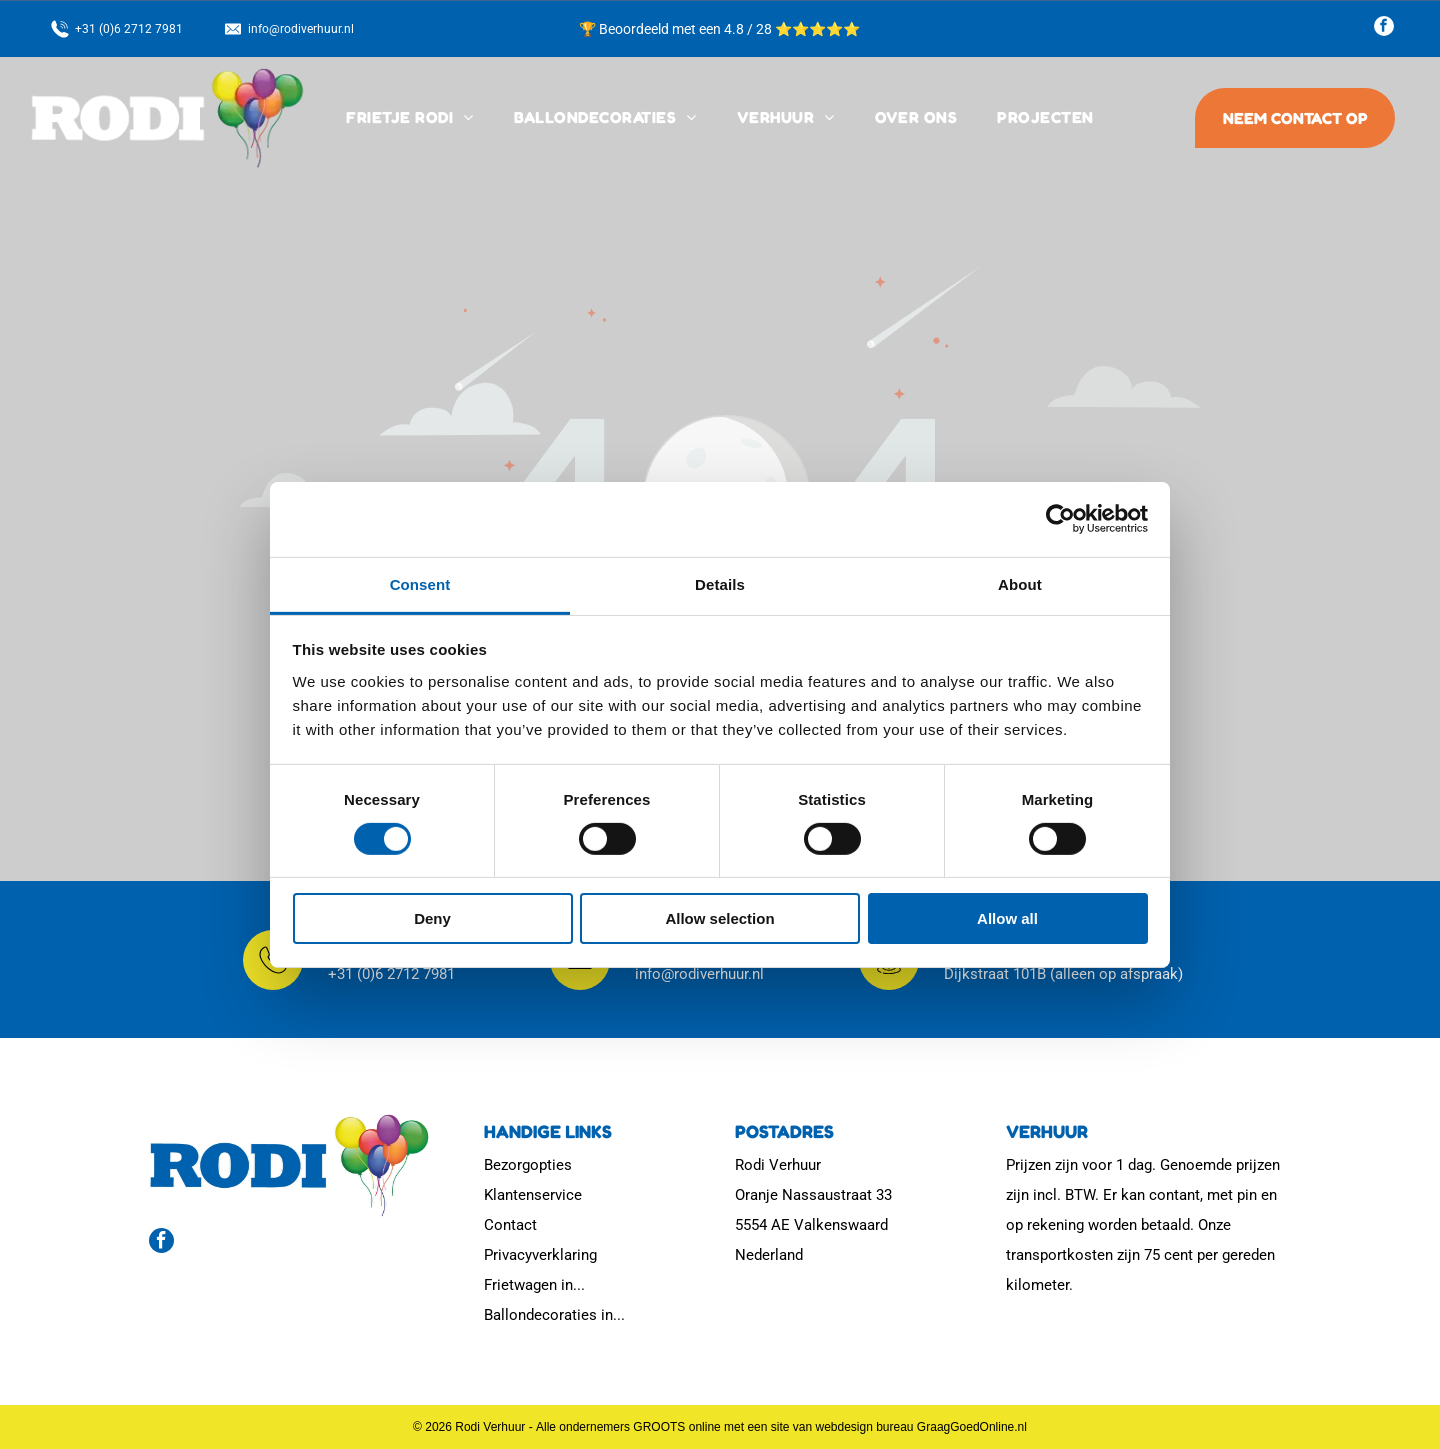 The height and width of the screenshot is (1449, 1440). What do you see at coordinates (540, 1255) in the screenshot?
I see `Privacyverklaring` at bounding box center [540, 1255].